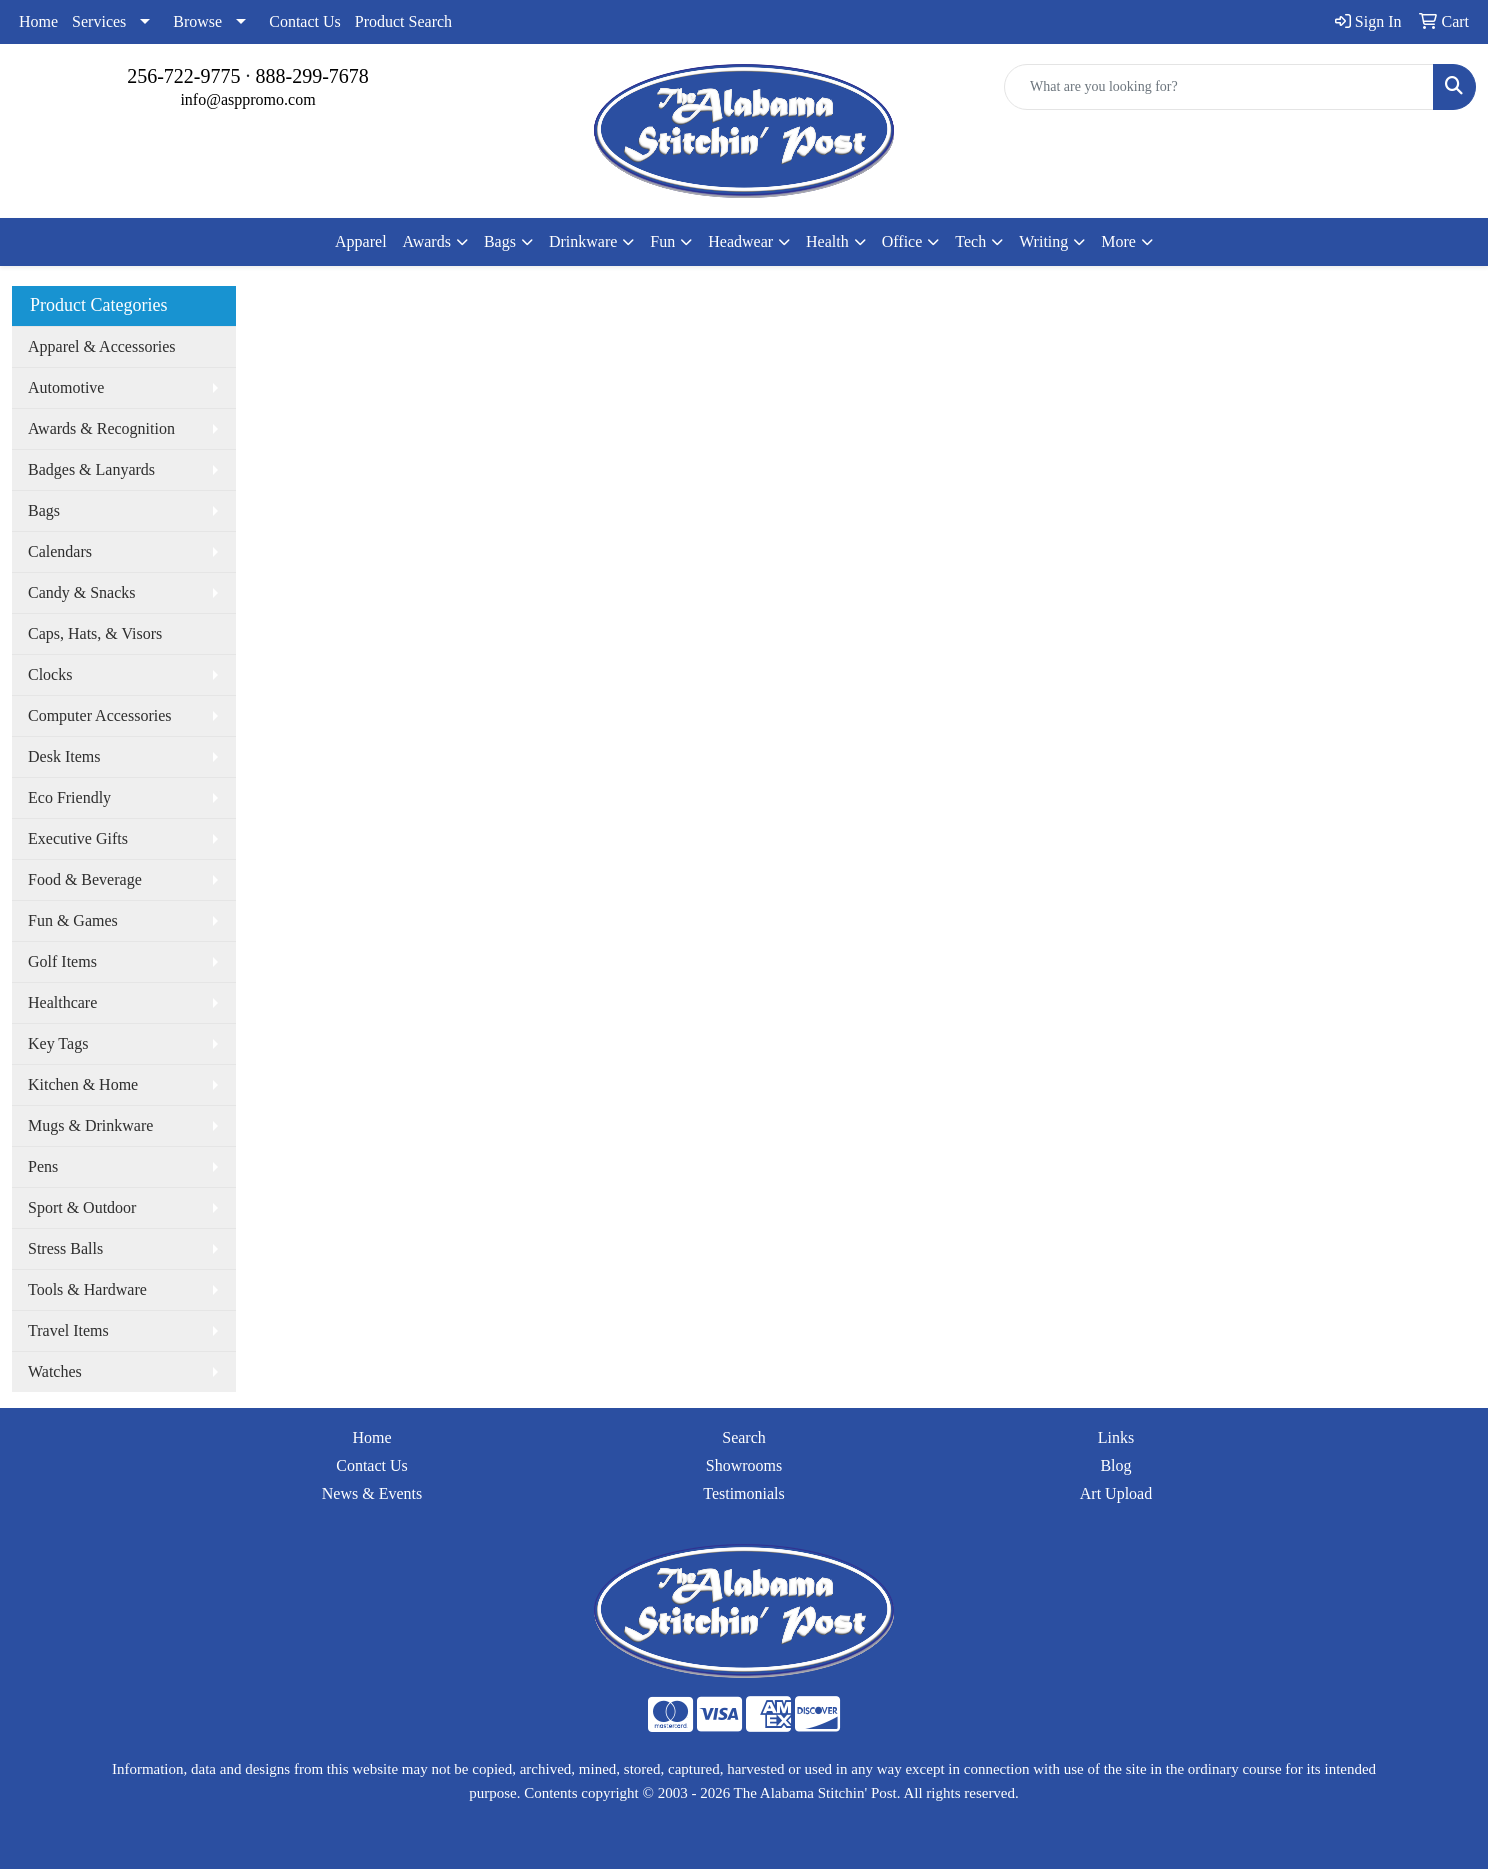 This screenshot has width=1488, height=1869. Describe the element at coordinates (64, 756) in the screenshot. I see `Desk Items` at that location.